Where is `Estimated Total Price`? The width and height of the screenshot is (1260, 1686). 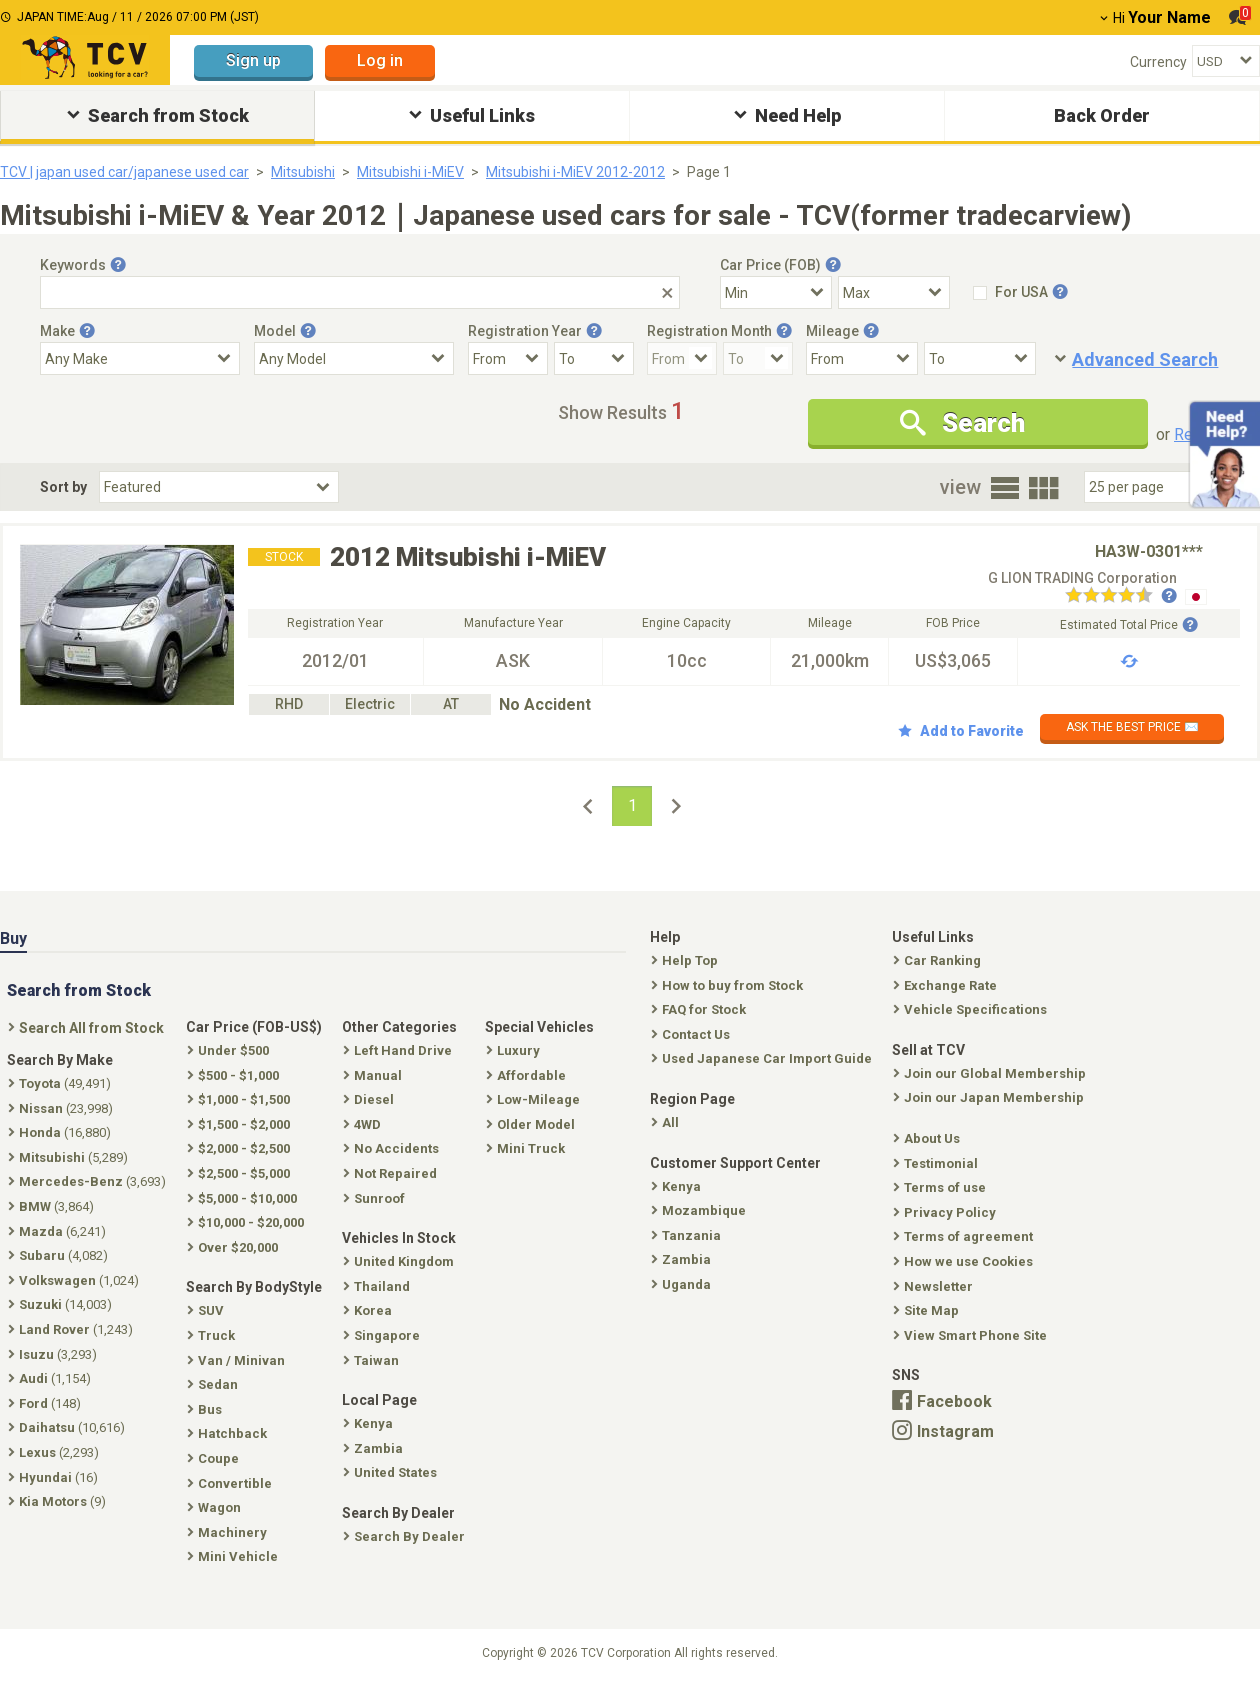
Estimated Total Price is located at coordinates (1129, 625).